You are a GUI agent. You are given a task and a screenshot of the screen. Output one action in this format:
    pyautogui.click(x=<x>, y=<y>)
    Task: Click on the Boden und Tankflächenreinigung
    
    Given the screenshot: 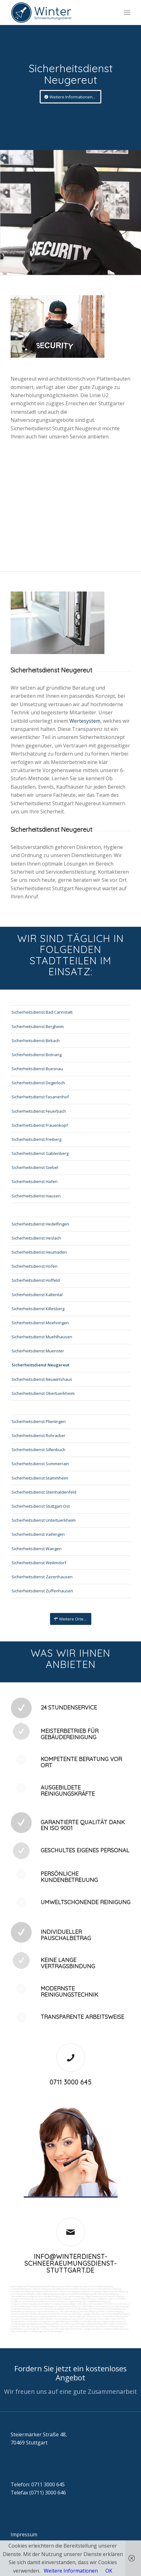 What is the action you would take?
    pyautogui.click(x=75, y=2293)
    